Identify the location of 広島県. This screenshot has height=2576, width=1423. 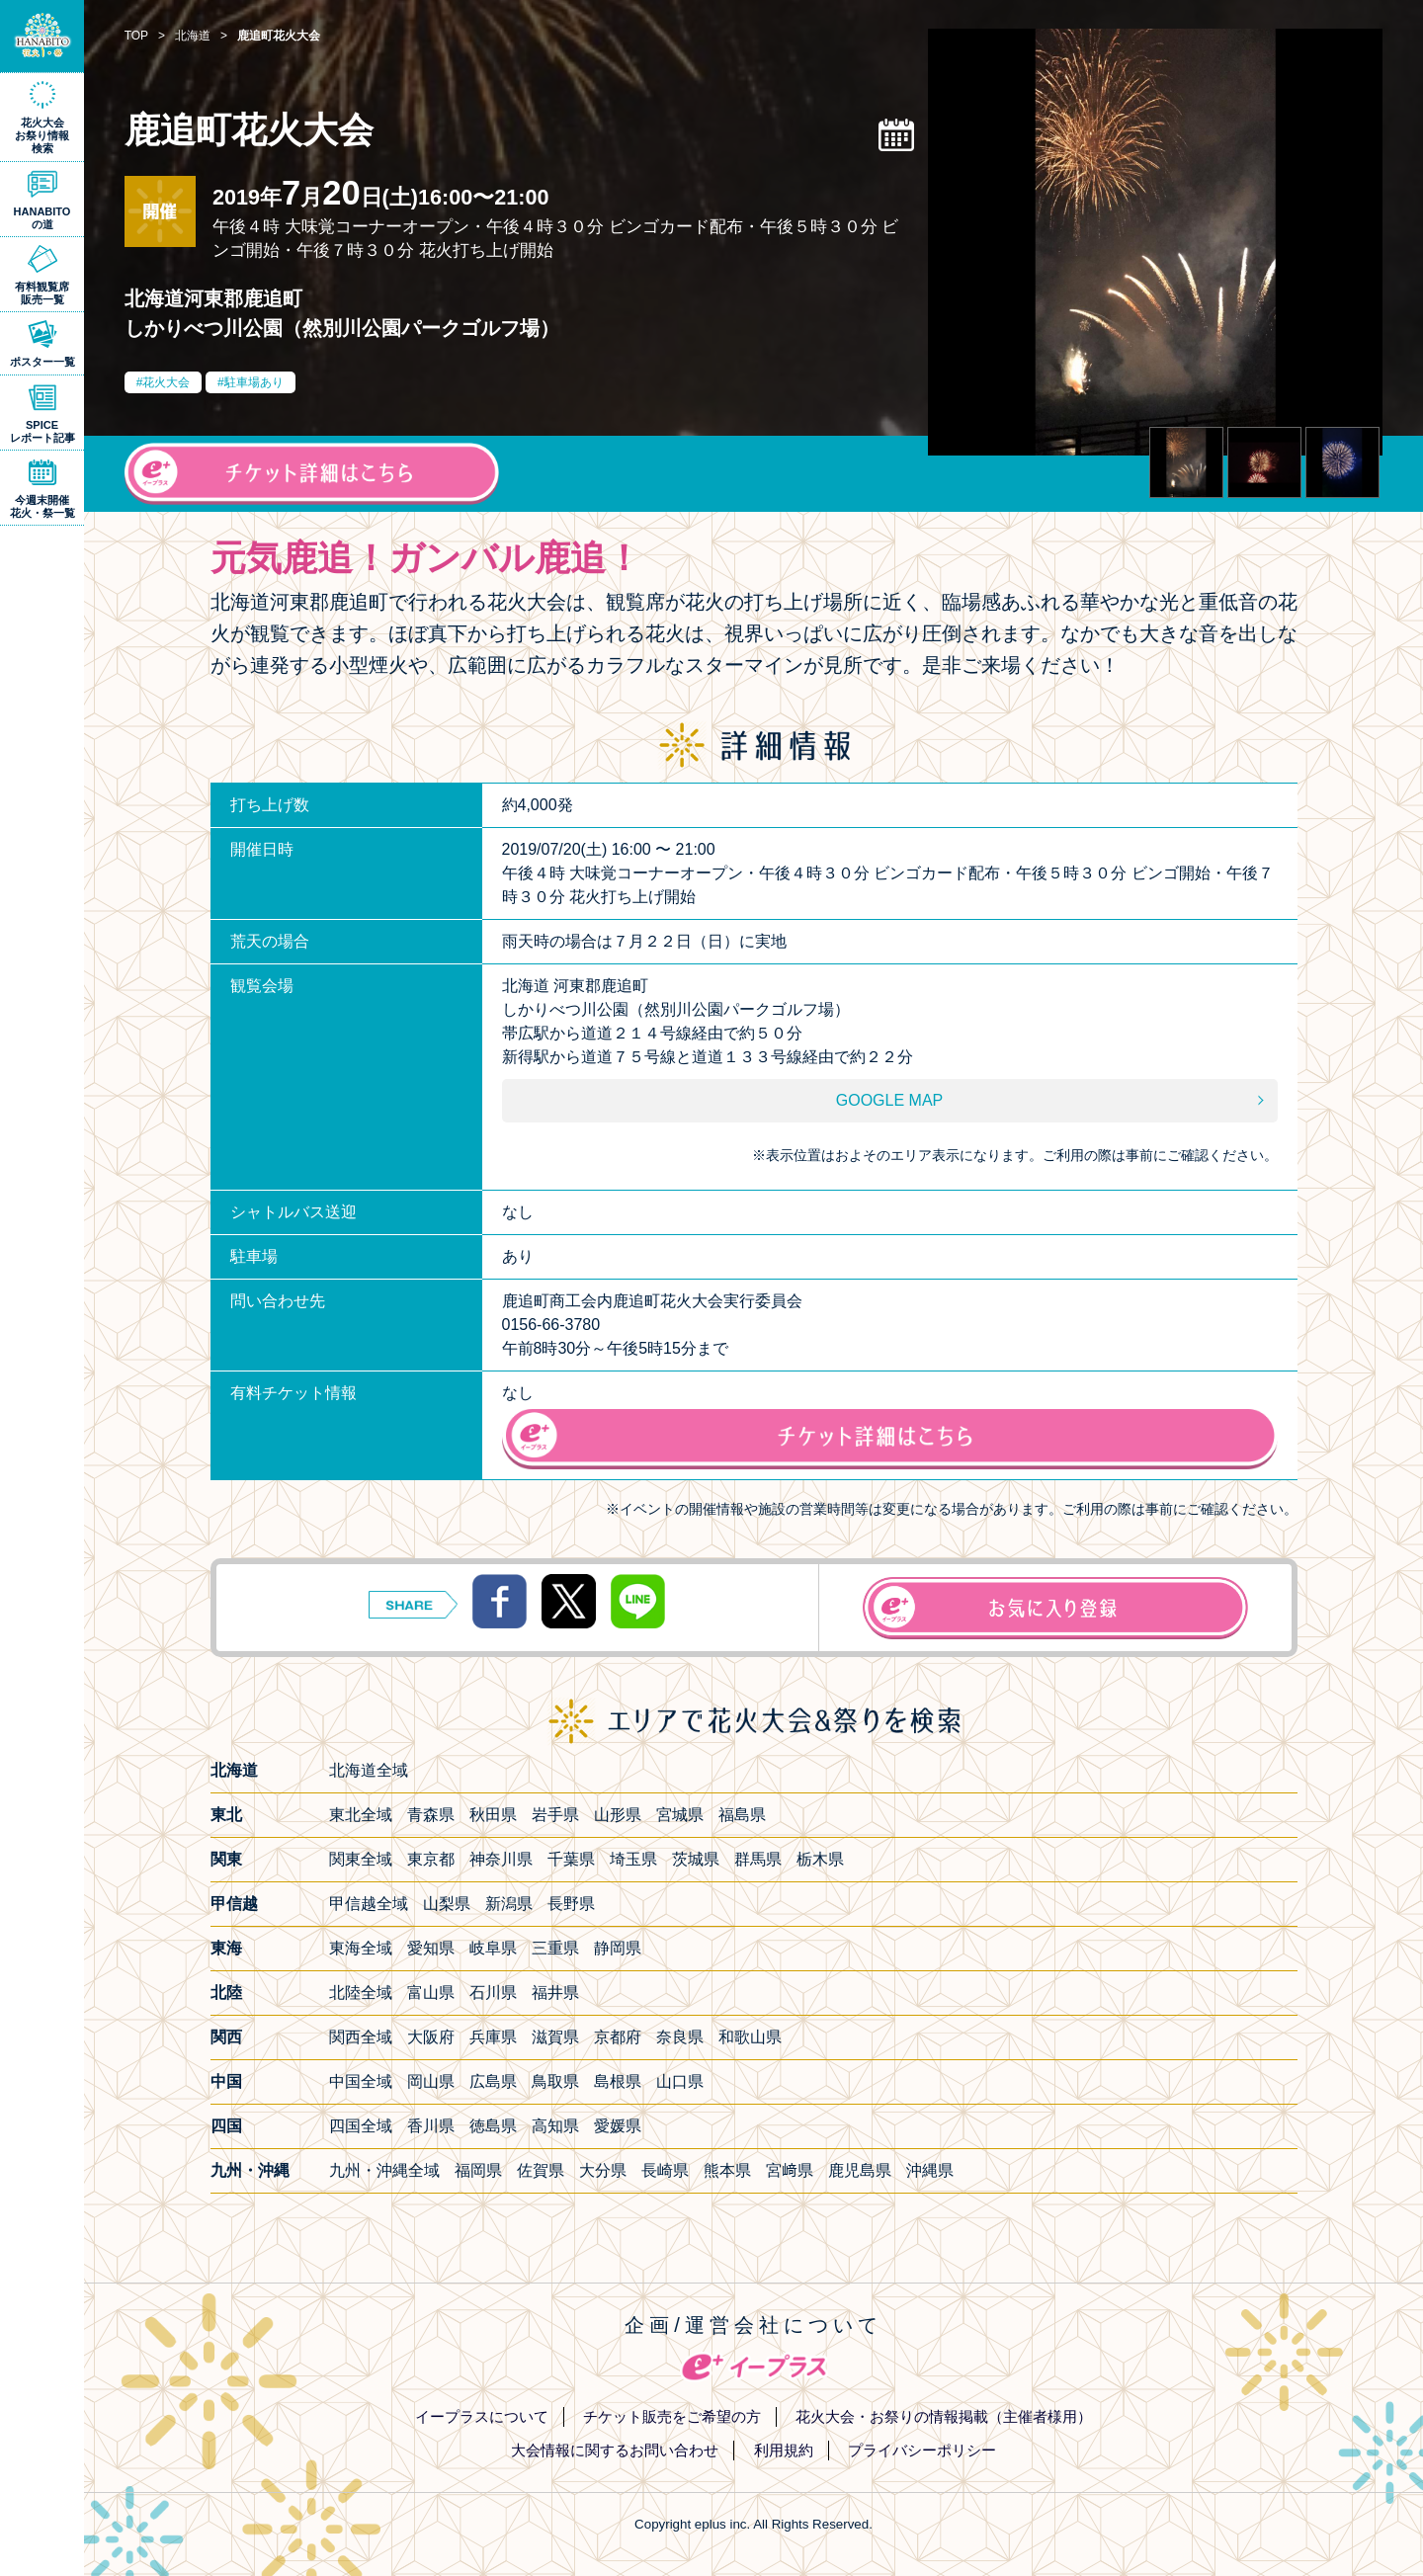
(493, 2081).